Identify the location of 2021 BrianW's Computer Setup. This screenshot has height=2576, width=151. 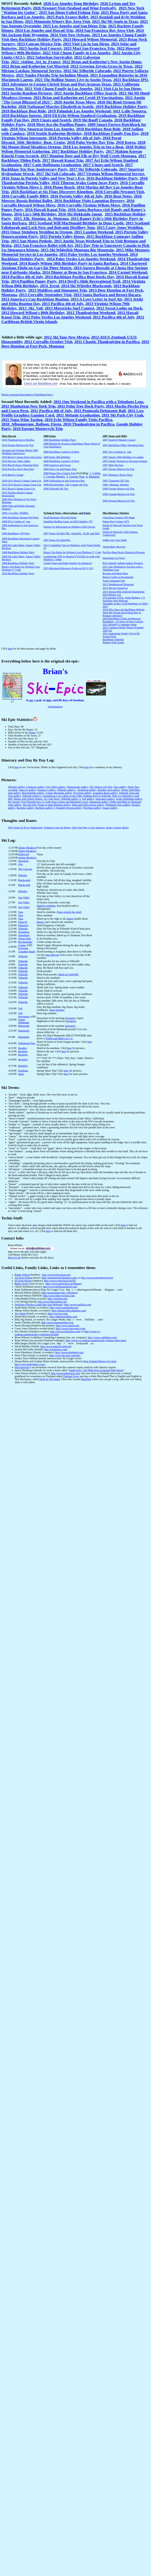
(120, 624).